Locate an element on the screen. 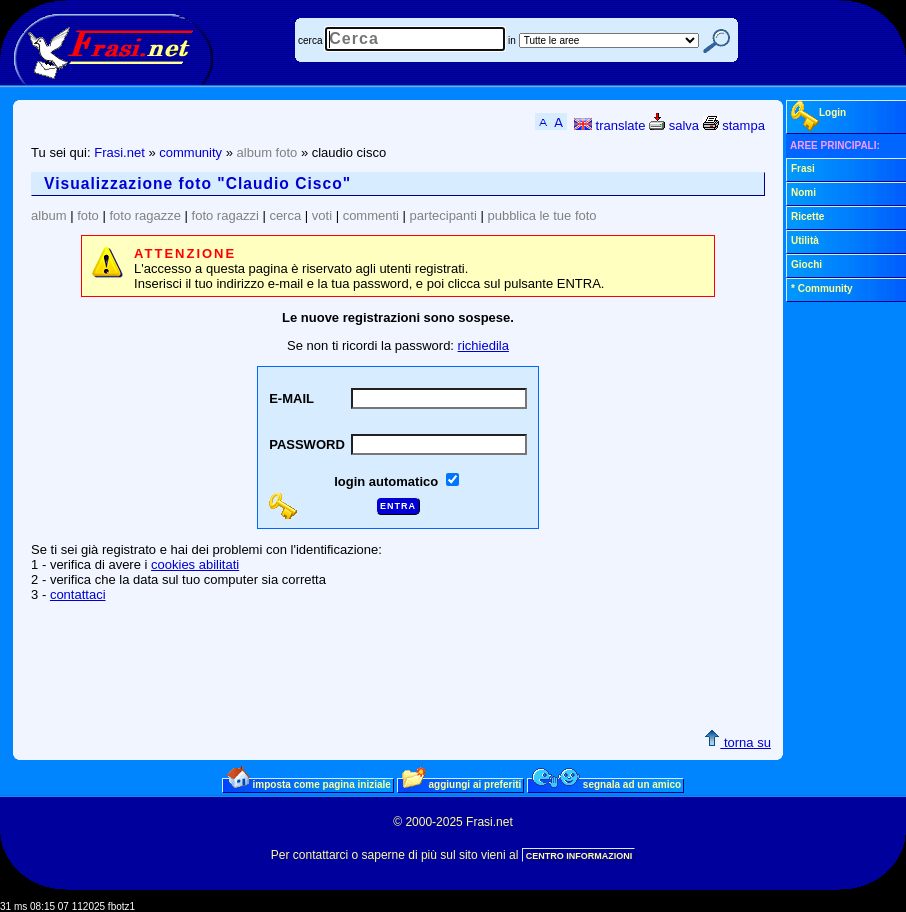 This screenshot has width=906, height=912. login automatico is located at coordinates (388, 481).